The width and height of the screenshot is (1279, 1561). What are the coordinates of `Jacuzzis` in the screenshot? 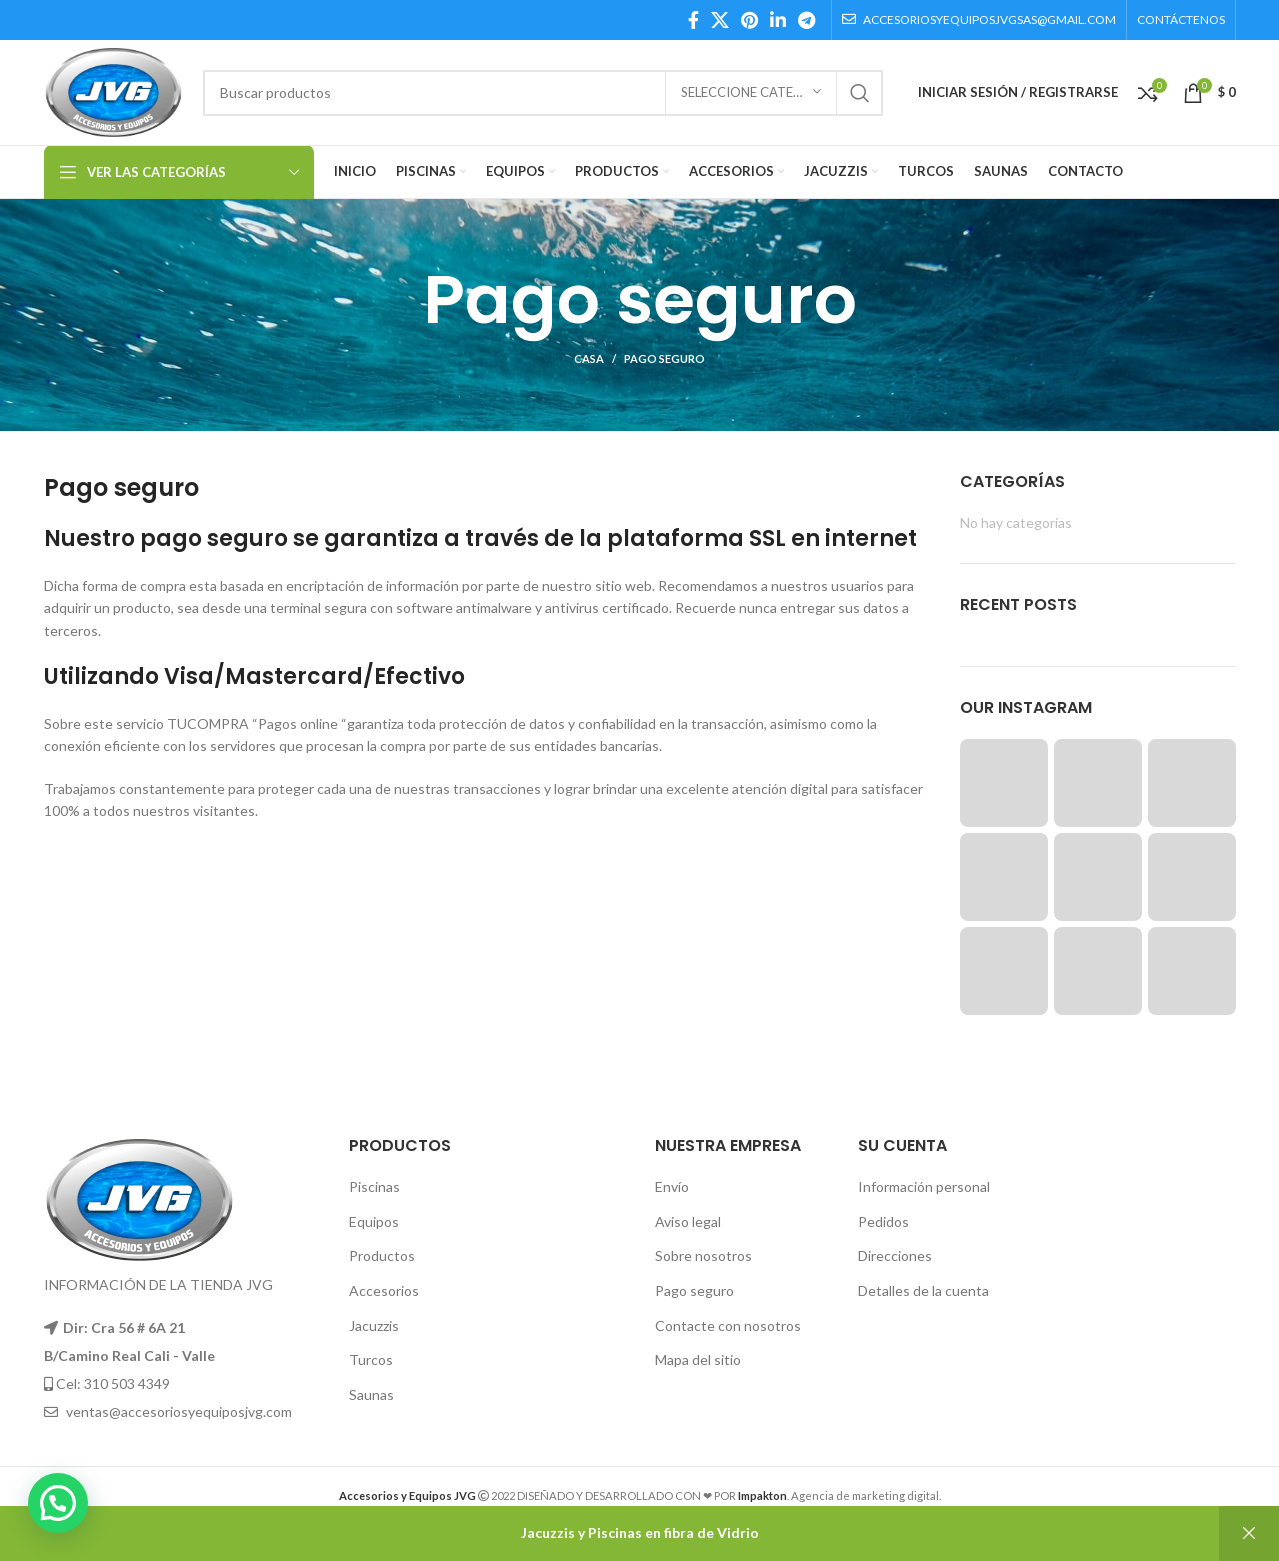 It's located at (374, 1325).